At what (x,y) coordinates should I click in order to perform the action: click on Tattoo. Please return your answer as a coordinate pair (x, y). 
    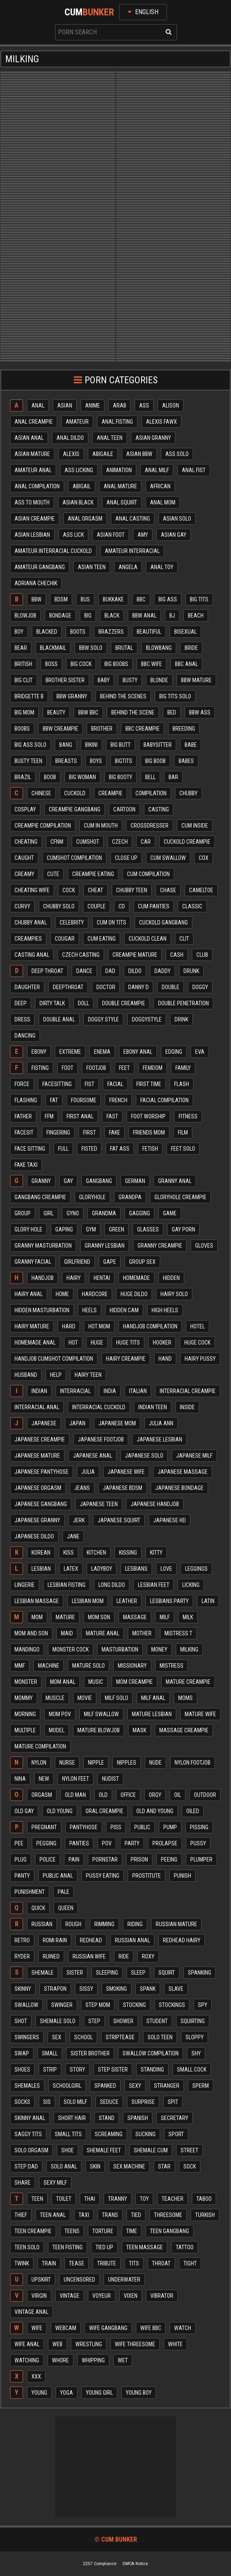
    Looking at the image, I should click on (185, 2247).